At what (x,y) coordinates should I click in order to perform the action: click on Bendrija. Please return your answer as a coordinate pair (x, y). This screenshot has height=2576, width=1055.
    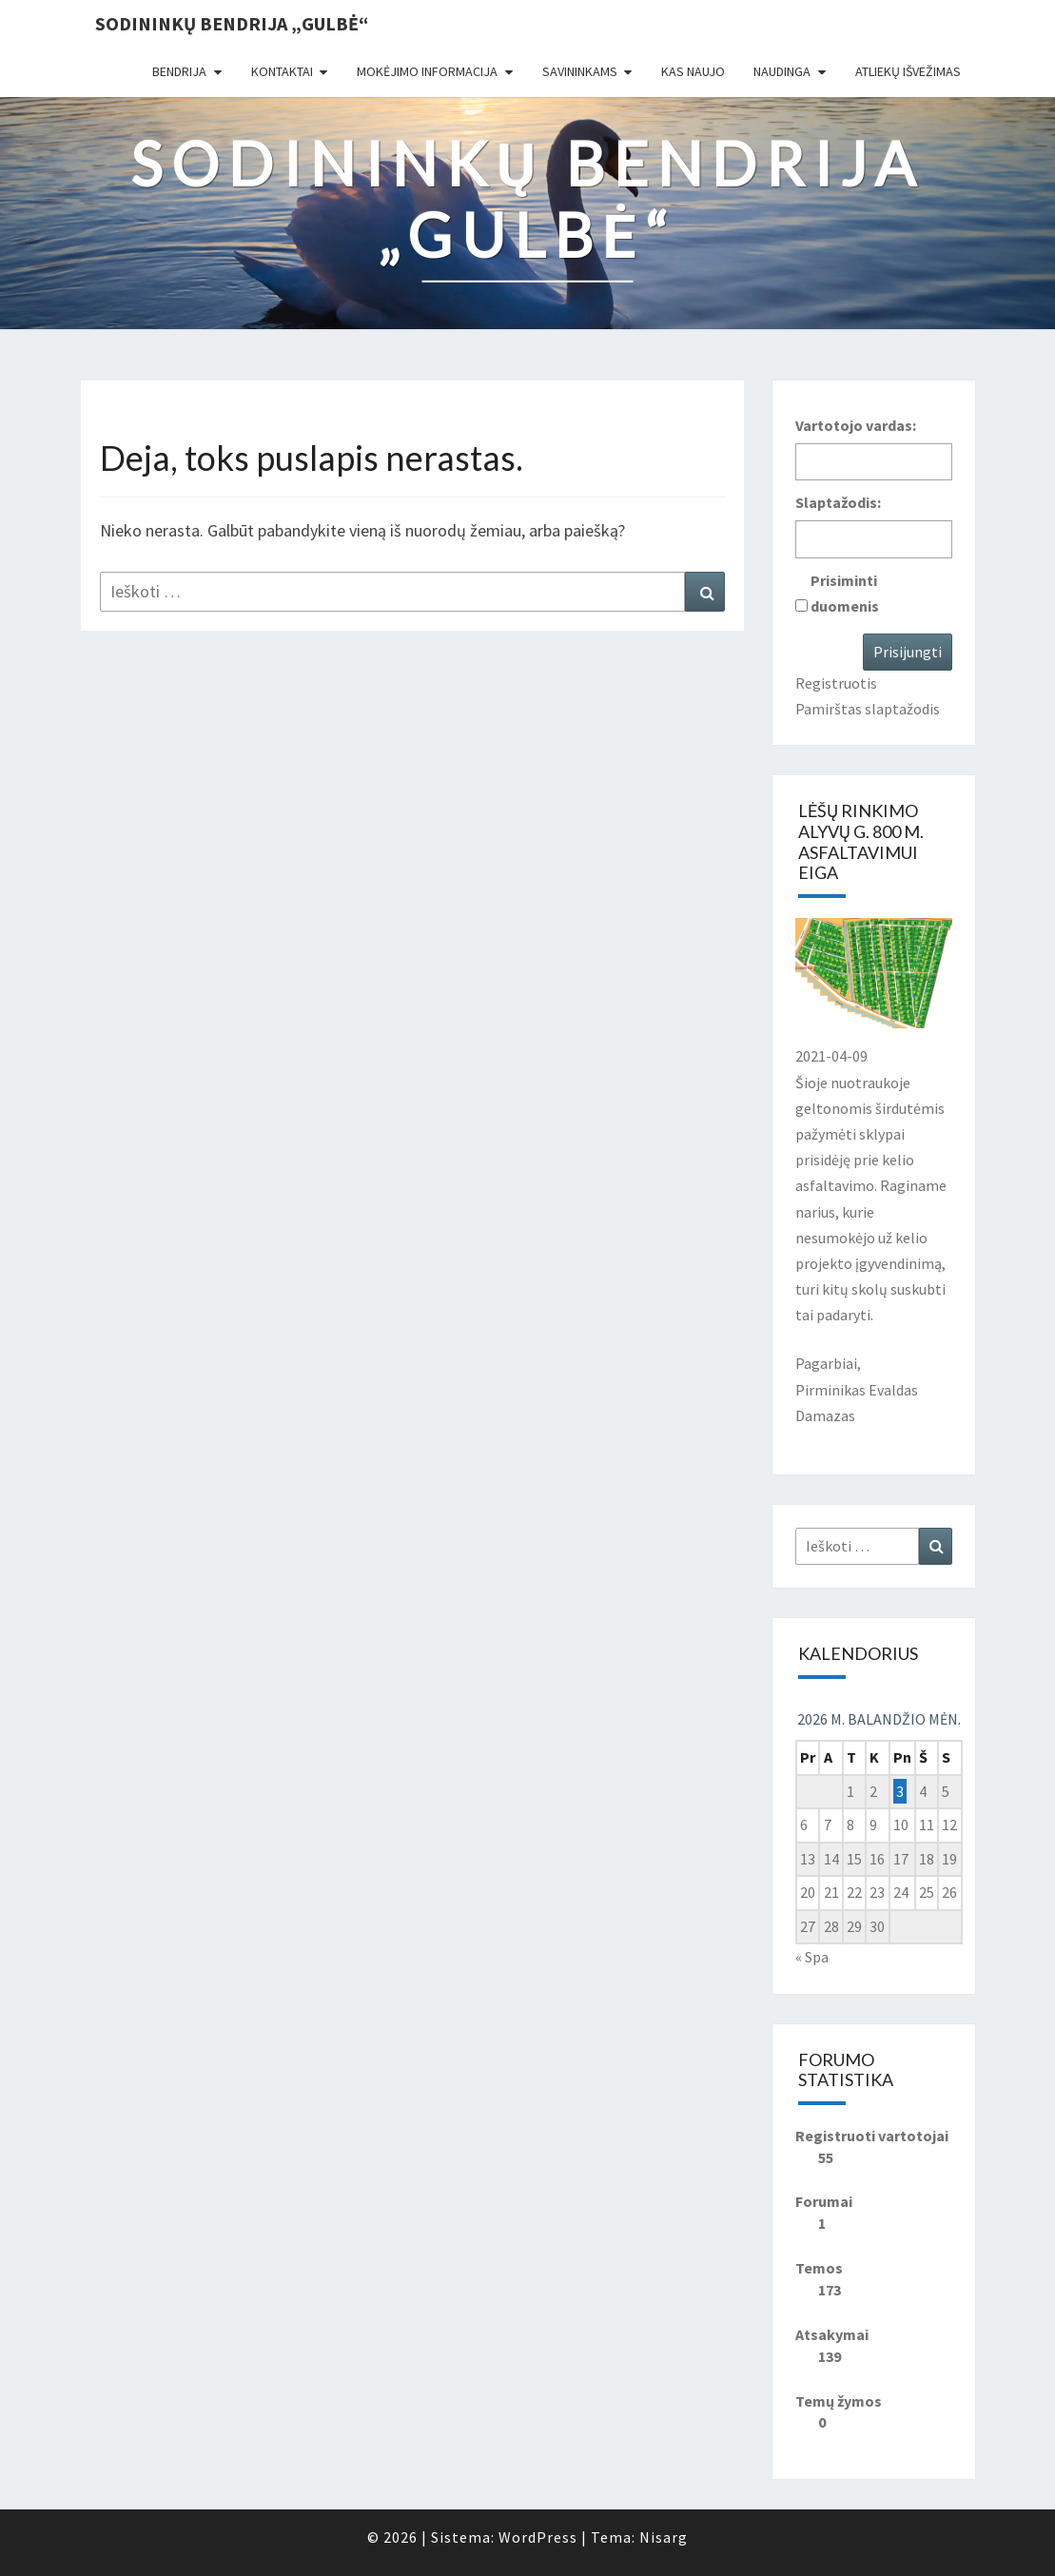
    Looking at the image, I should click on (179, 71).